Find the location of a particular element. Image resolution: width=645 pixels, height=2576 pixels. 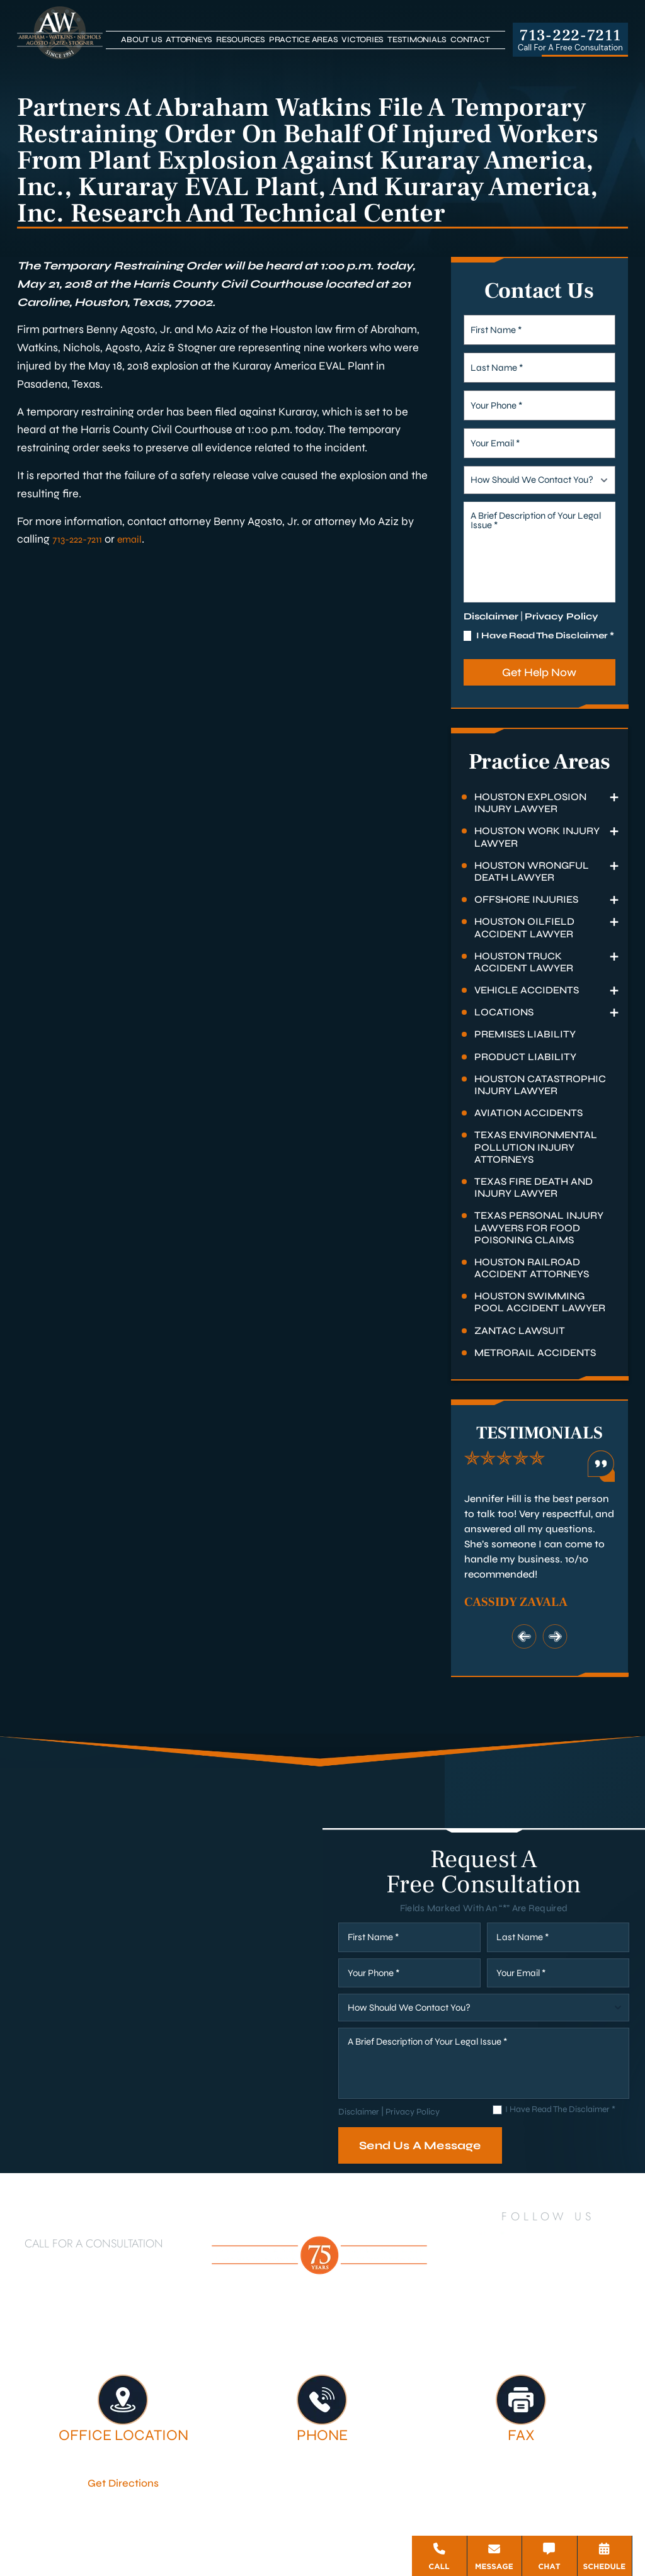

Houston Personal Injury Lawyer is located at coordinates (154, 2330).